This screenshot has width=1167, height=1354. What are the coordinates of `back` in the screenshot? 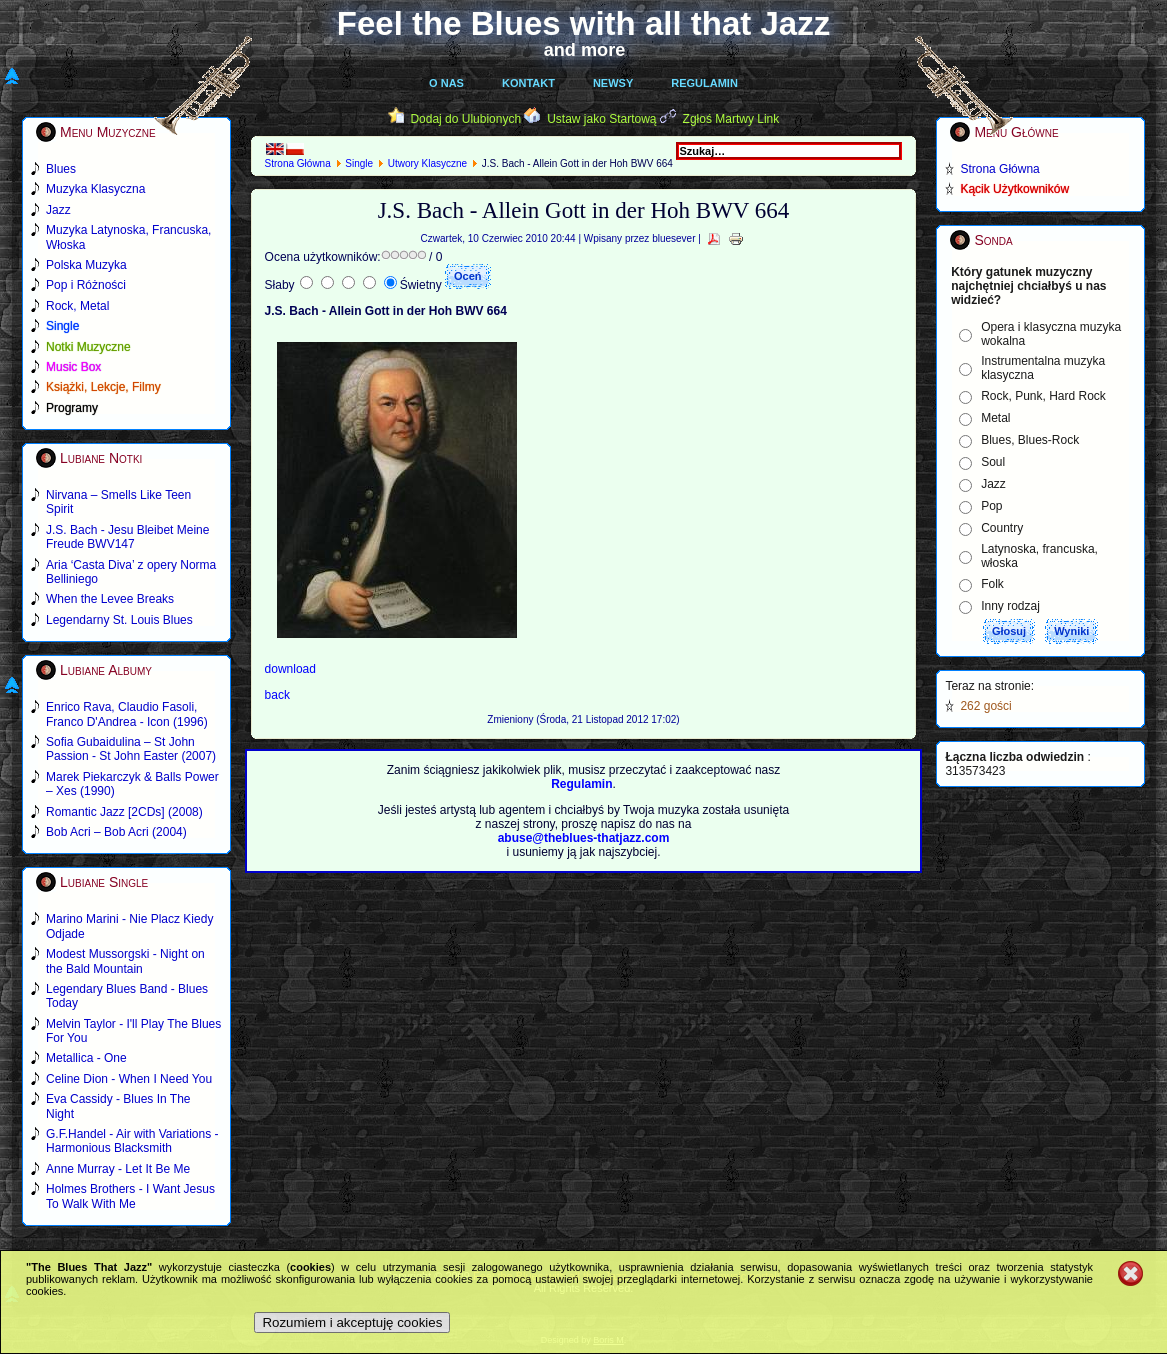 It's located at (277, 695).